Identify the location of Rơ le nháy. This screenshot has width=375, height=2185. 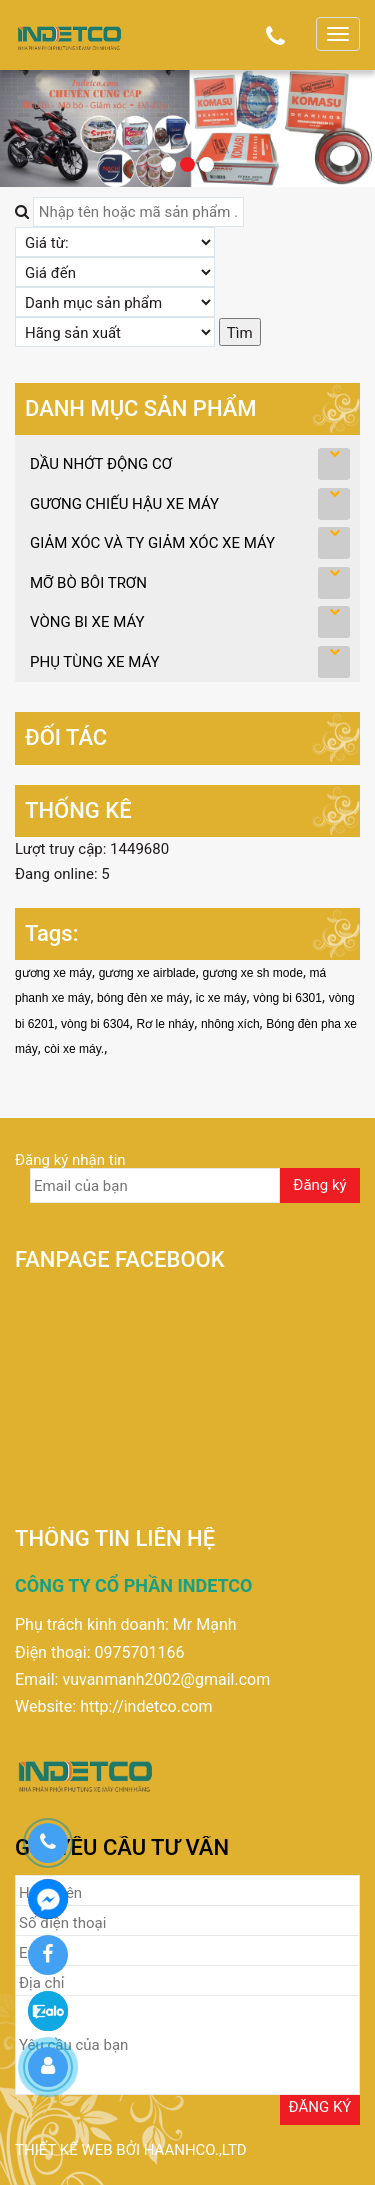
(165, 1024).